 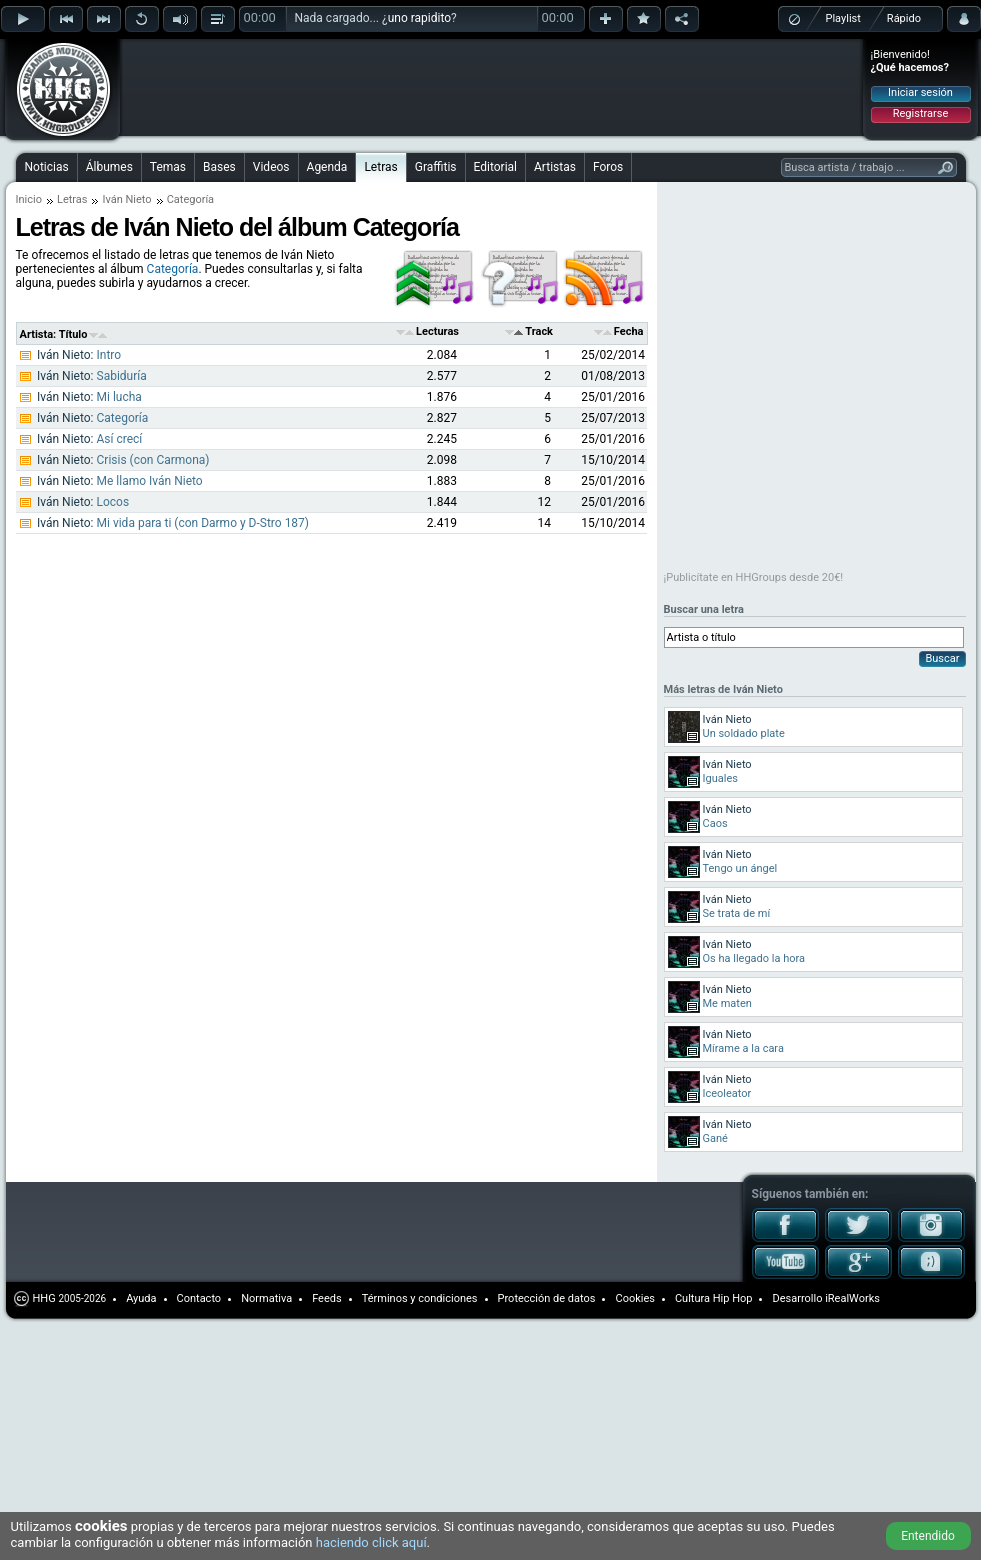 I want to click on [Advertisement], so click(x=252, y=72).